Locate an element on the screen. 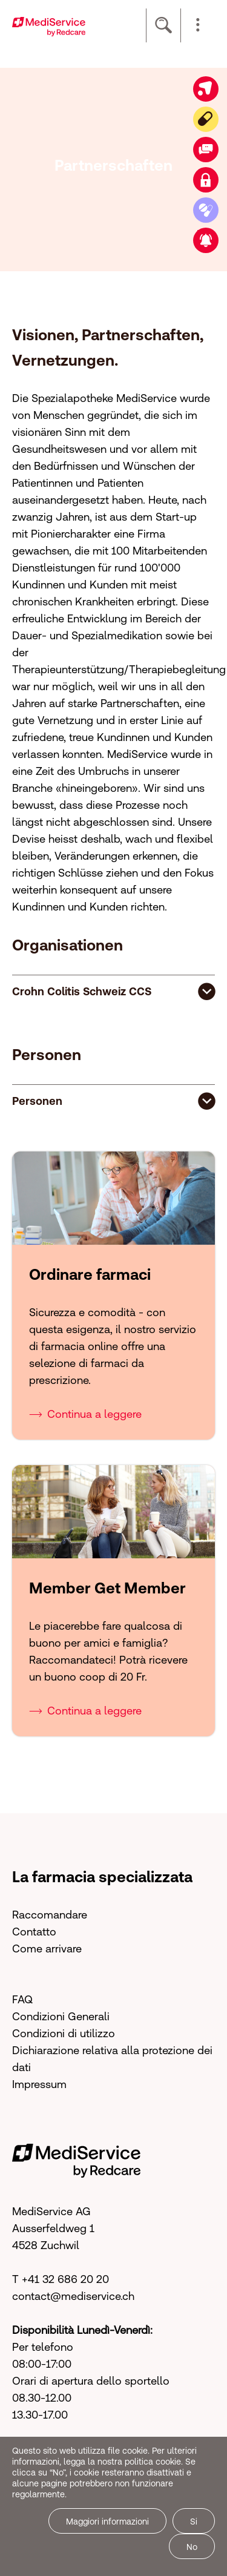  Maggiori informazioni [button] is located at coordinates (107, 2521).